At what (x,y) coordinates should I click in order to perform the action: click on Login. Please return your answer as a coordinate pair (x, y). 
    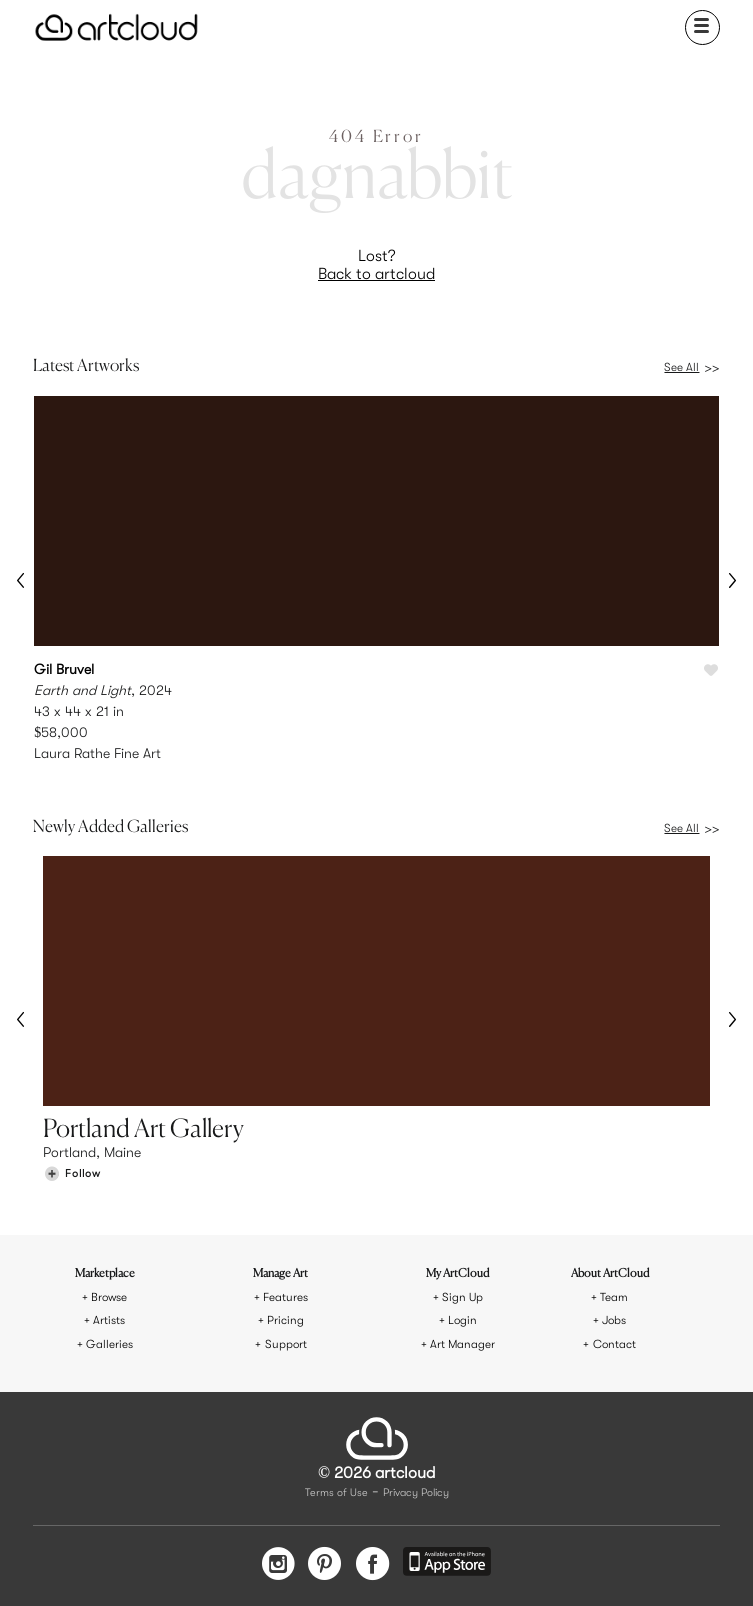
    Looking at the image, I should click on (462, 1320).